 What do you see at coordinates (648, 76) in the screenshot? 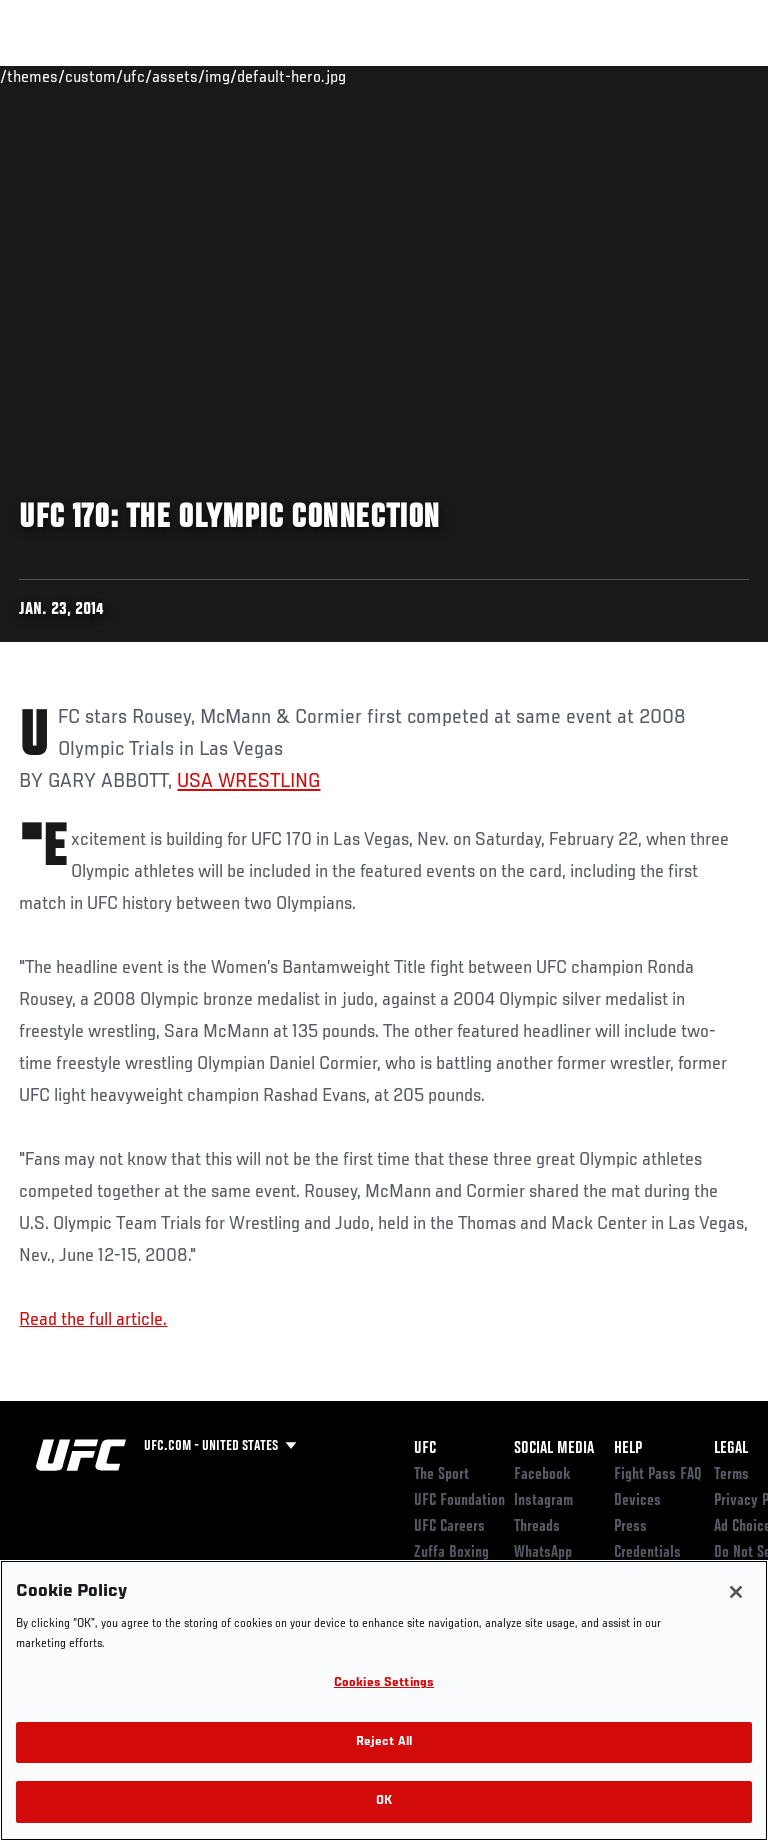
I see `SHOP` at bounding box center [648, 76].